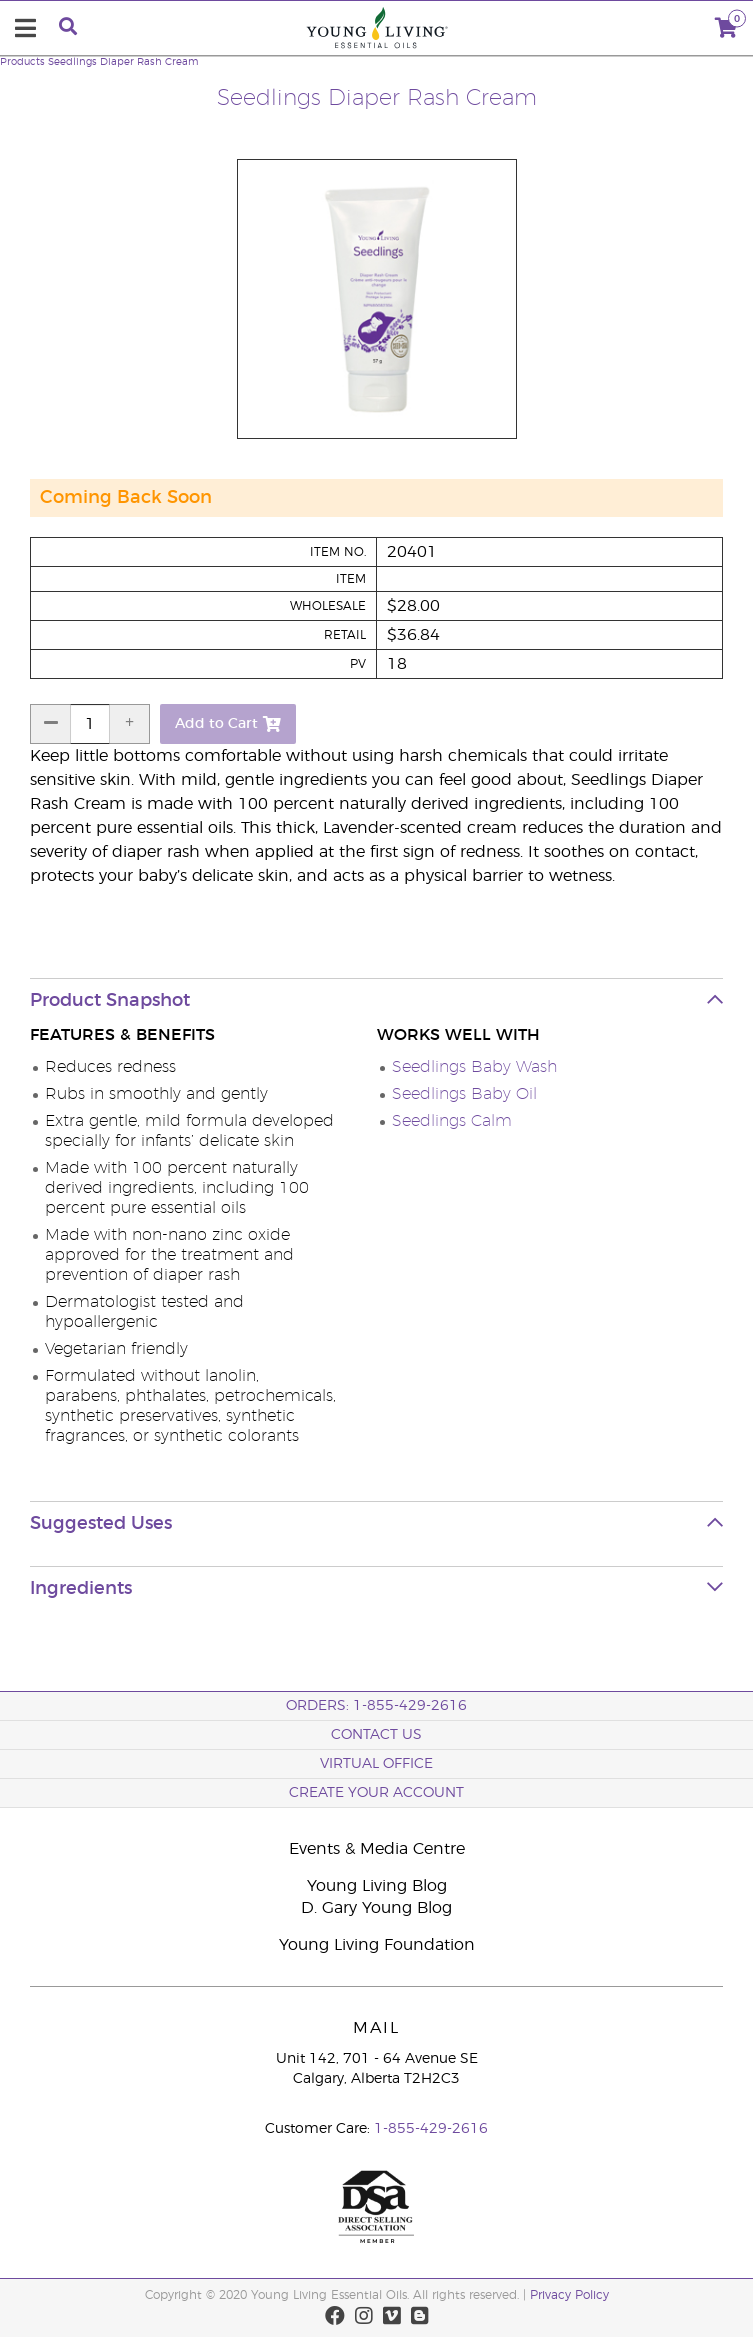  Describe the element at coordinates (376, 1793) in the screenshot. I see `Create your Account` at that location.